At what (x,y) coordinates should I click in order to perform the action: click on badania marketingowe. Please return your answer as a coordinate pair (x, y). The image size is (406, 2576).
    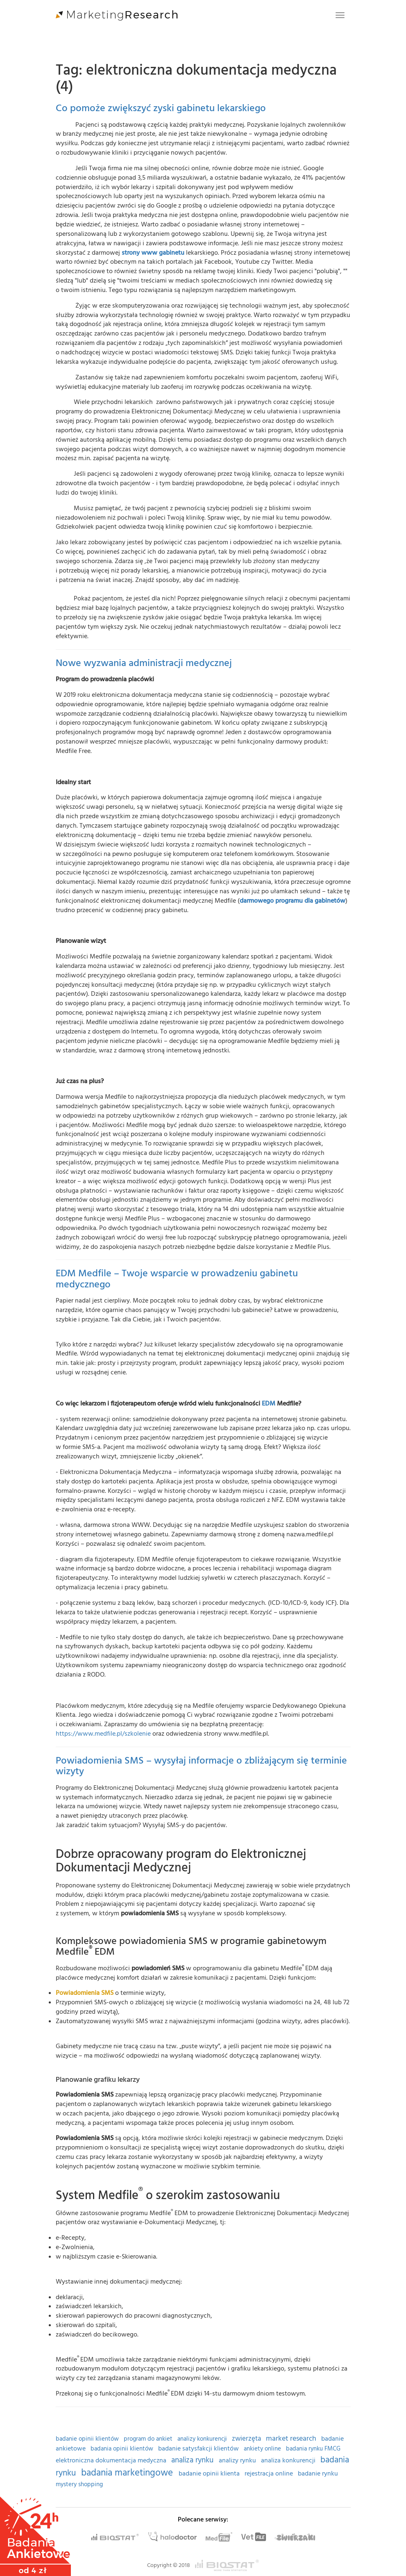
    Looking at the image, I should click on (128, 2472).